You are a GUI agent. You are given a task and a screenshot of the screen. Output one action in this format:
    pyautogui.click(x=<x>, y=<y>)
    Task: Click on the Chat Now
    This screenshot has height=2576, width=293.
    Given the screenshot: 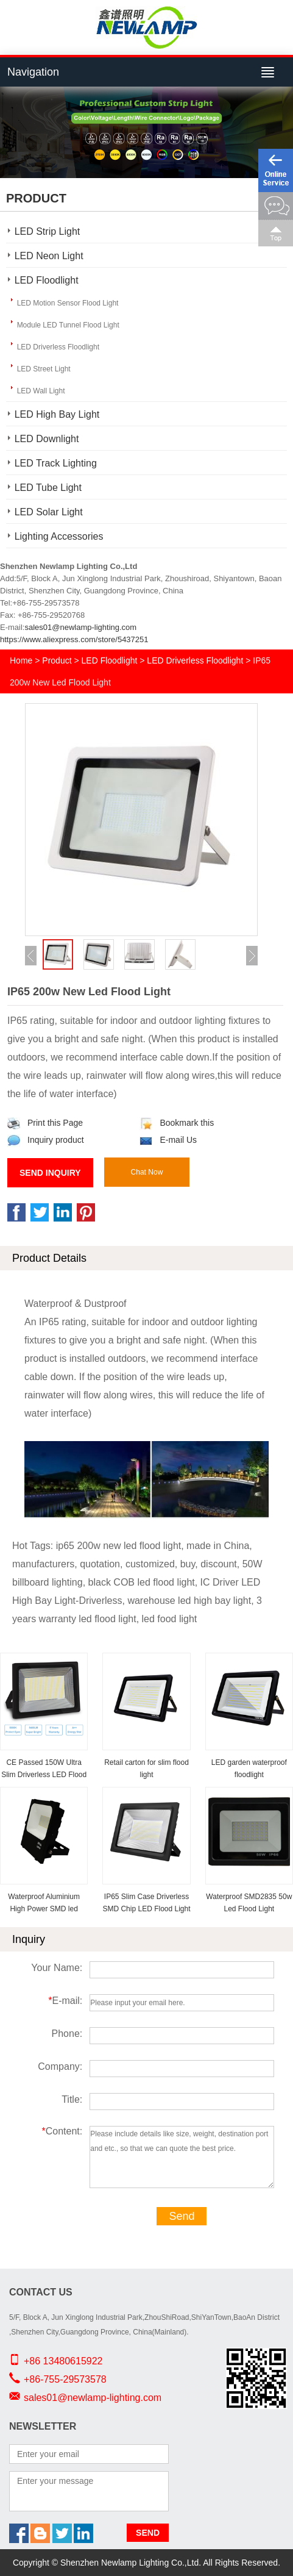 What is the action you would take?
    pyautogui.click(x=147, y=1172)
    